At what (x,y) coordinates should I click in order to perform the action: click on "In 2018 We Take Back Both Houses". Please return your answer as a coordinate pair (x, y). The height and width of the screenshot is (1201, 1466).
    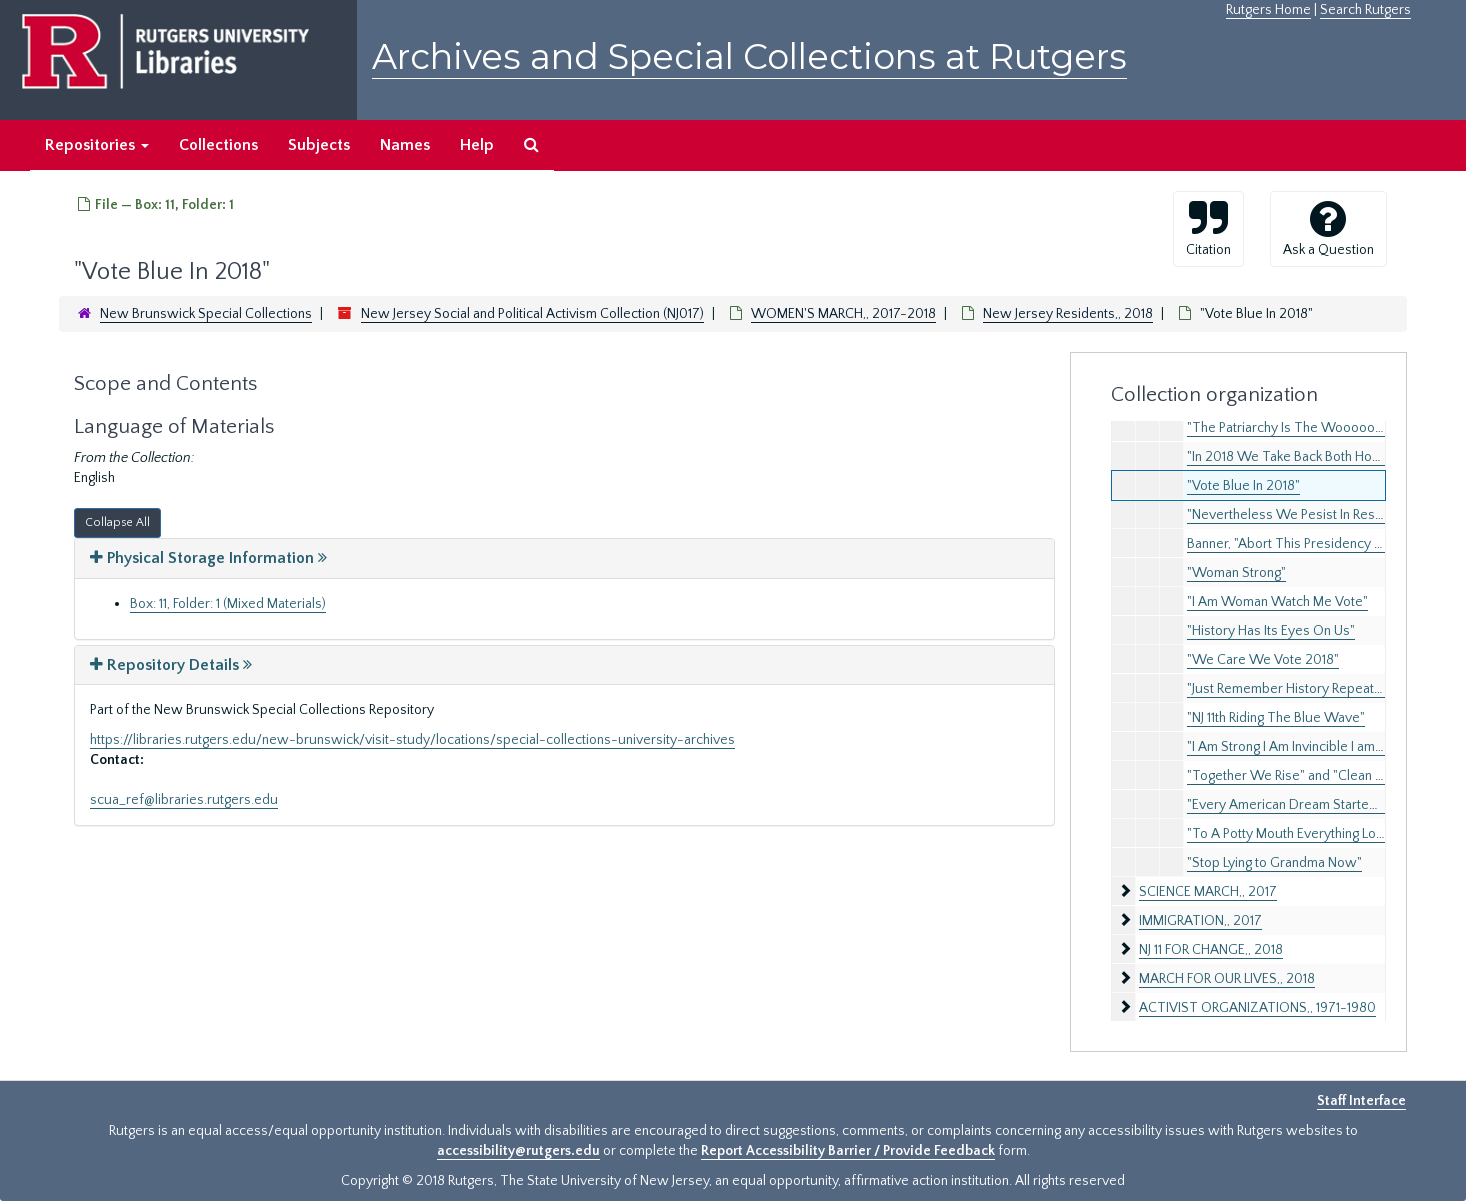
    Looking at the image, I should click on (1297, 457).